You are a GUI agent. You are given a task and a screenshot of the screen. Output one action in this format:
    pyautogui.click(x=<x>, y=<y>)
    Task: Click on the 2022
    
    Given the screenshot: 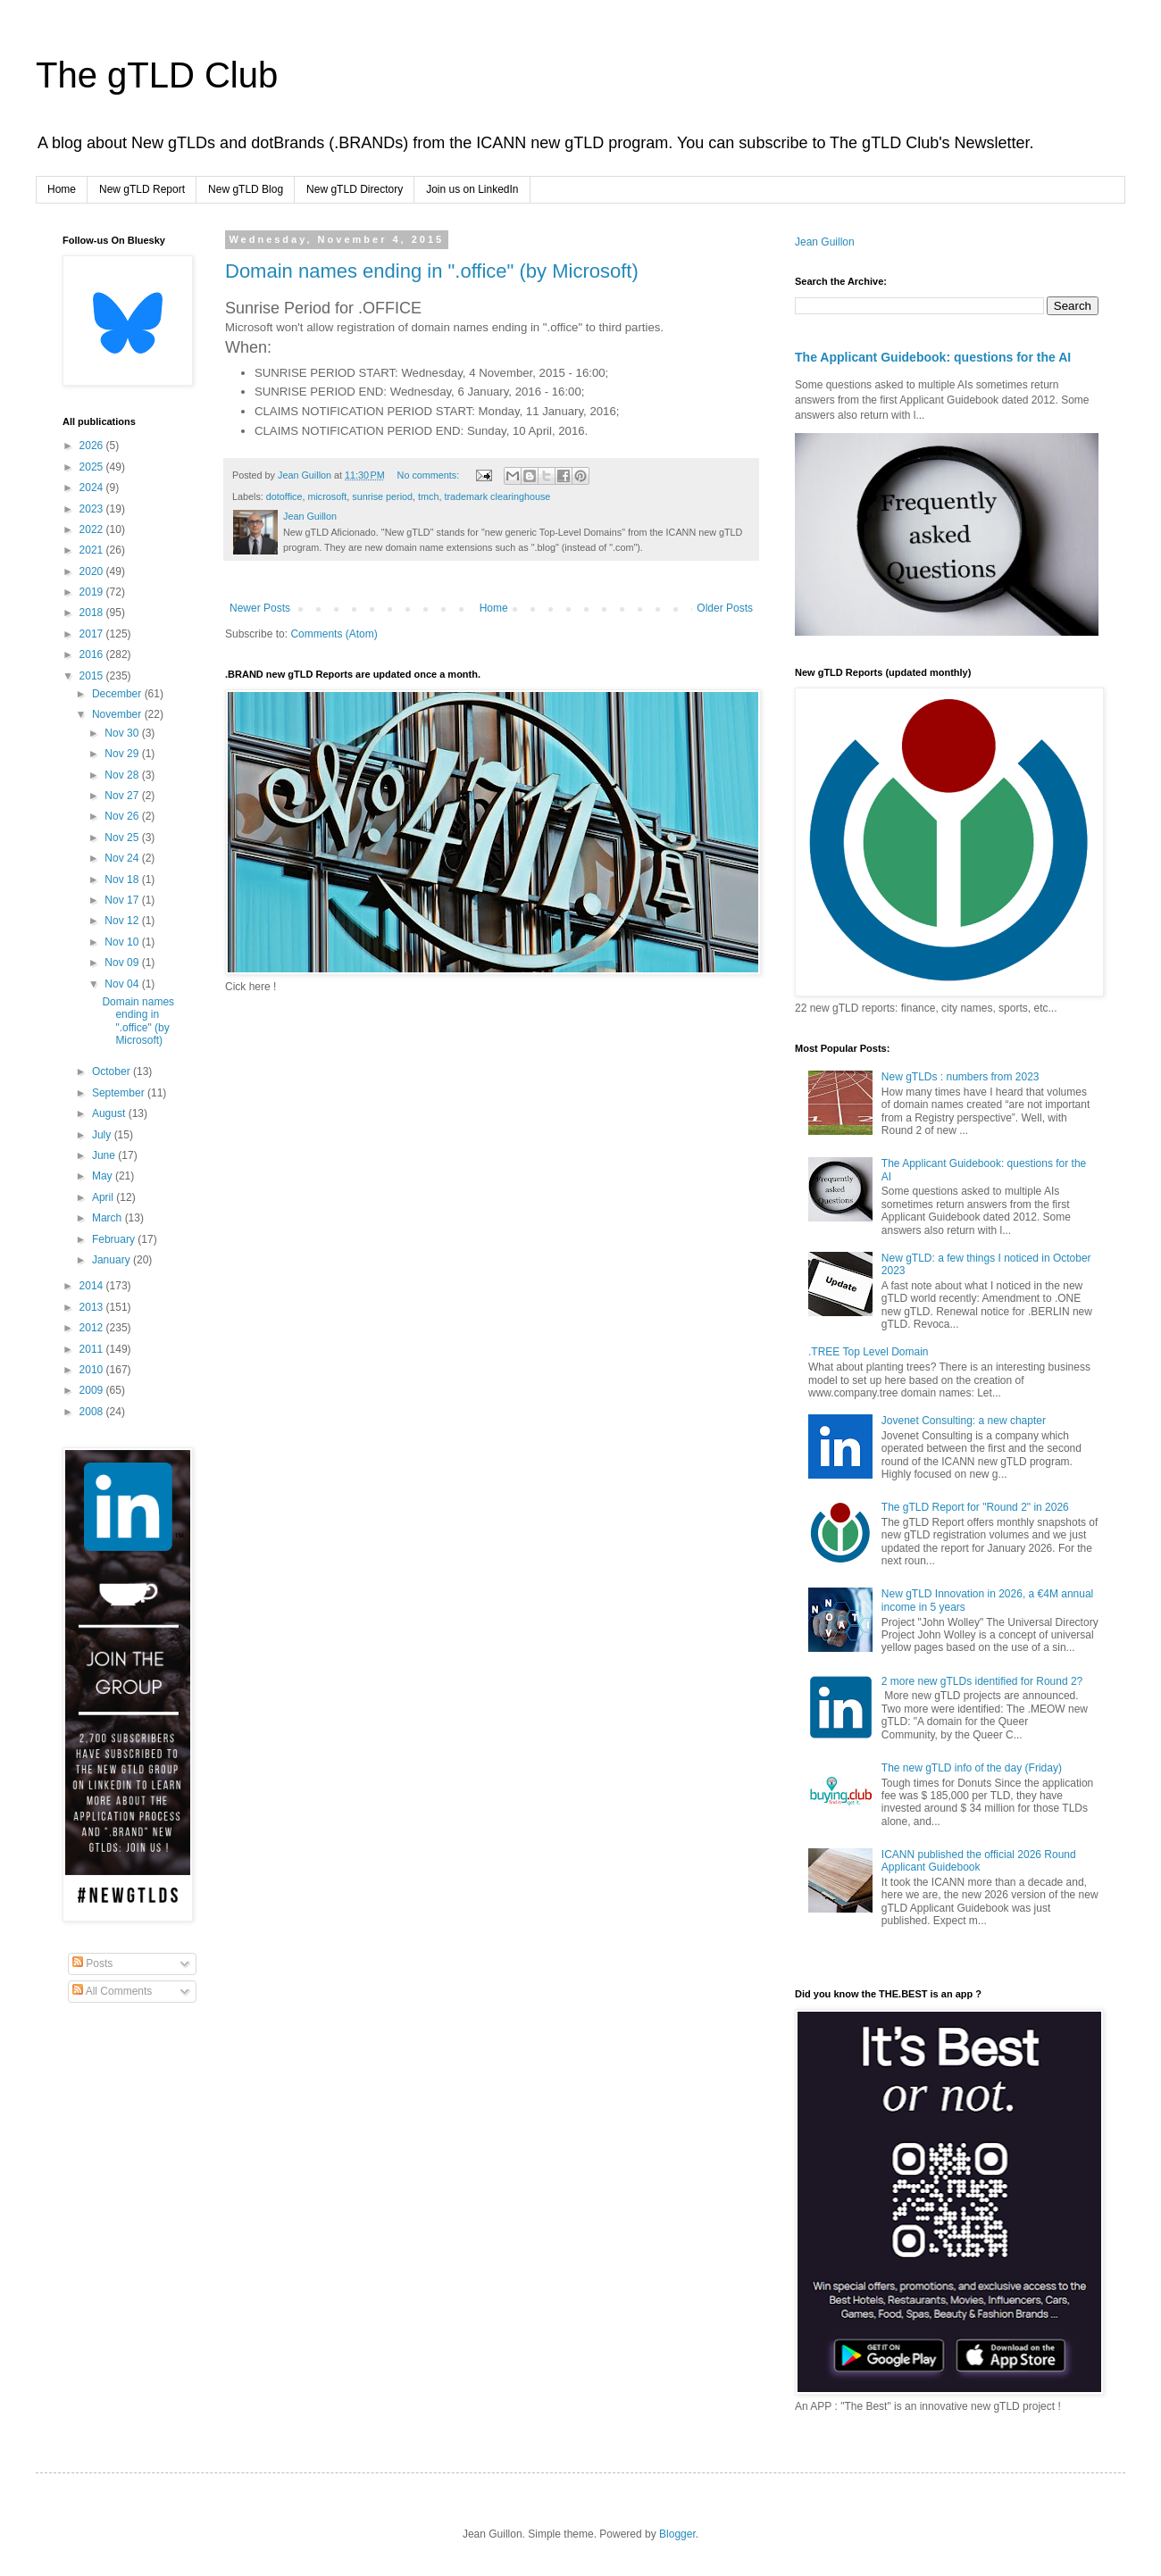 What is the action you would take?
    pyautogui.click(x=92, y=529)
    